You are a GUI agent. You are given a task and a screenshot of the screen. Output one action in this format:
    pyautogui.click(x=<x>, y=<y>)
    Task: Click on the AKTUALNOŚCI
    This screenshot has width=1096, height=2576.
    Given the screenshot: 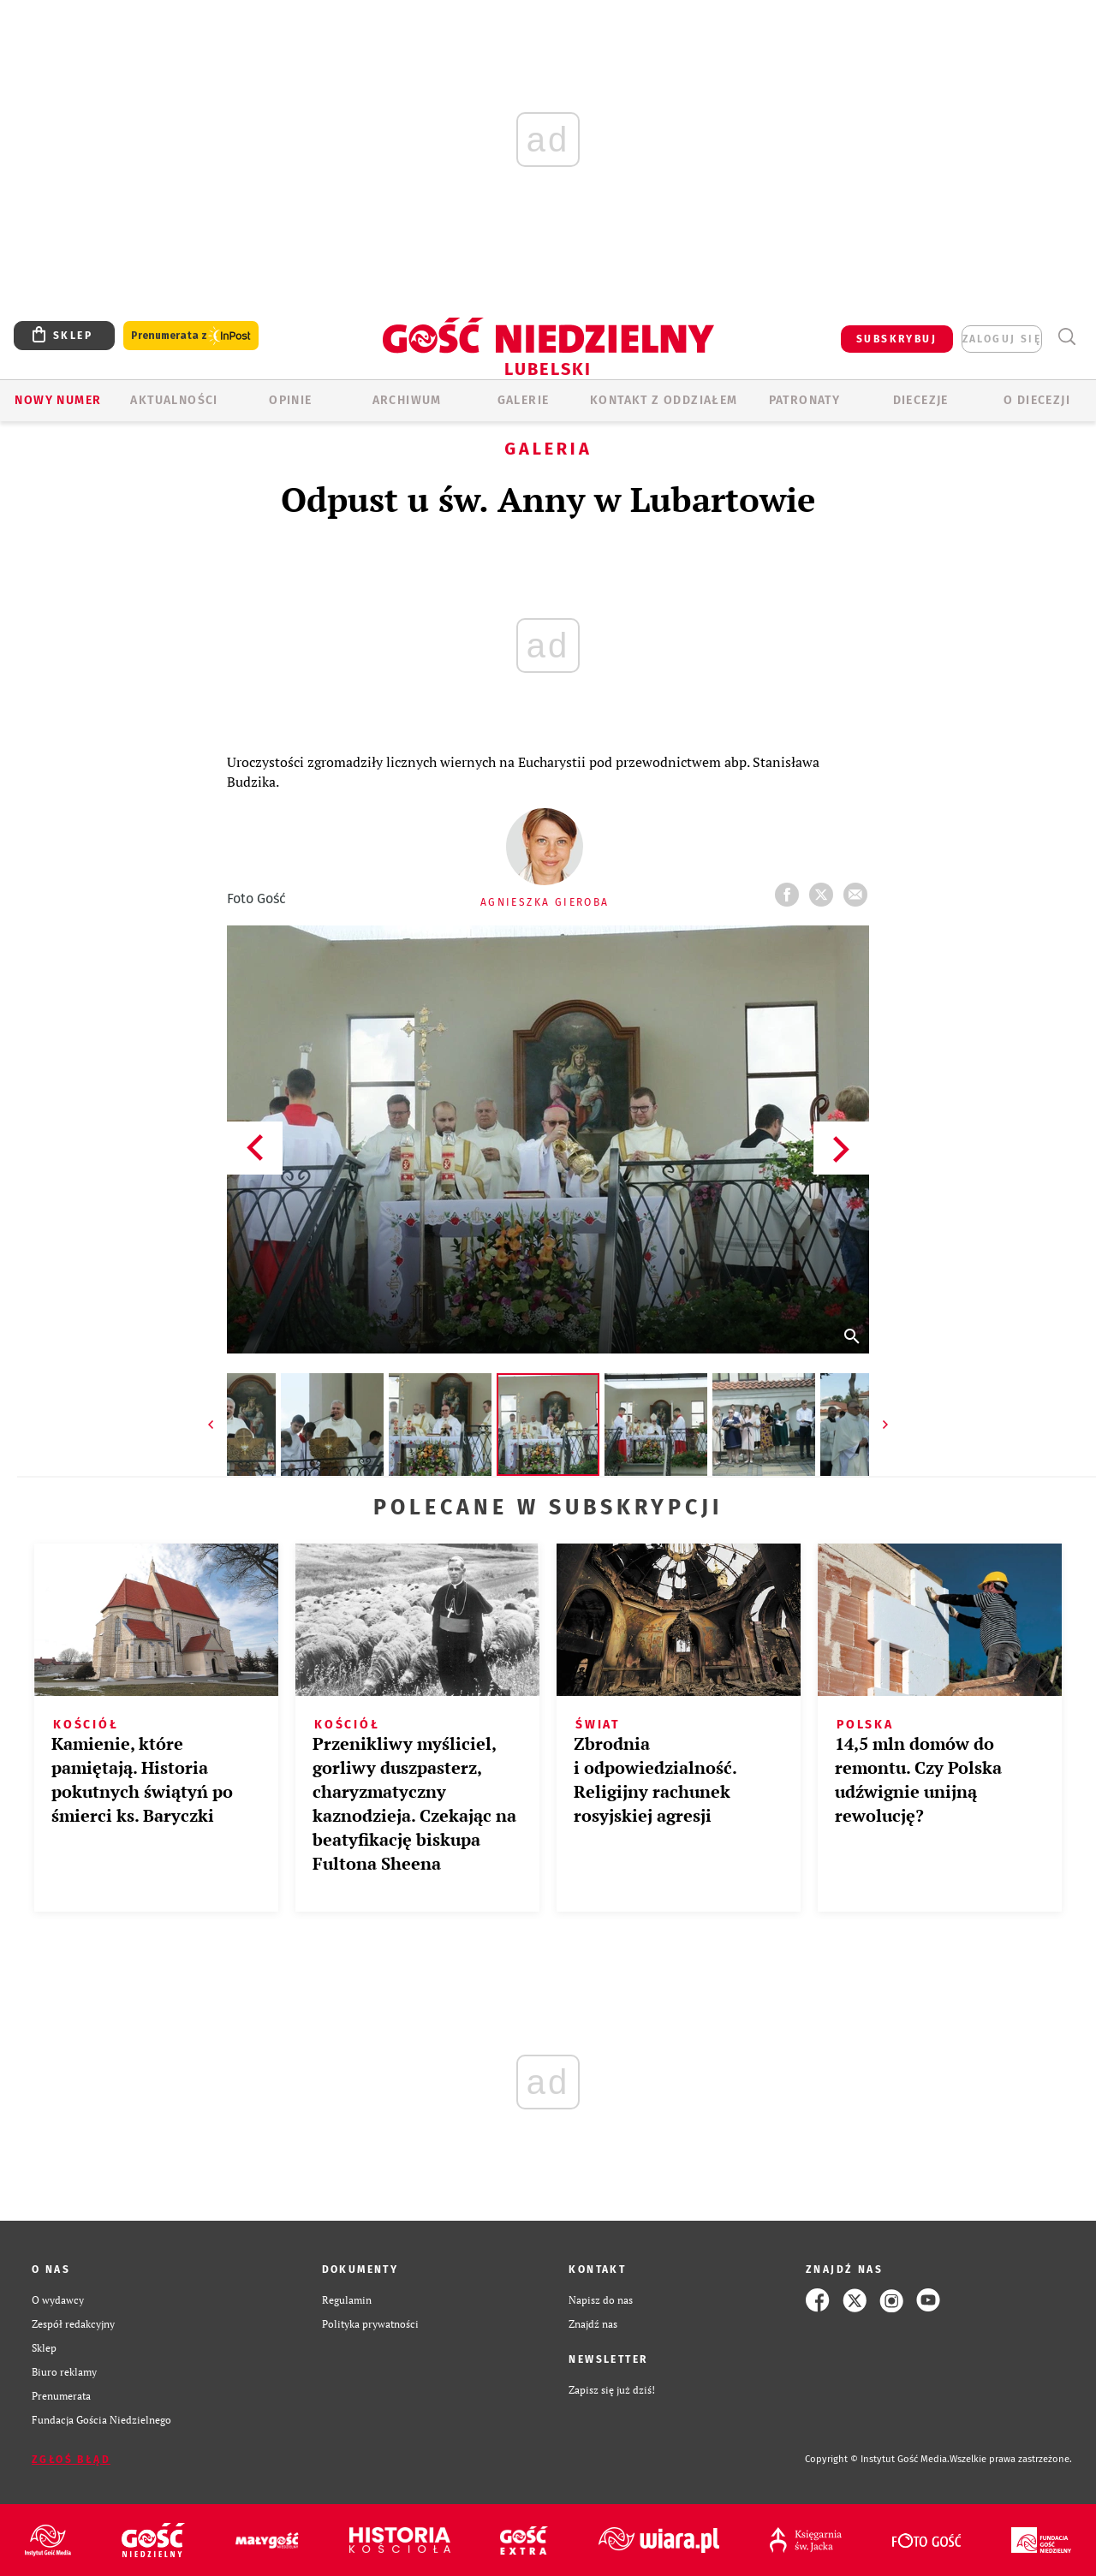 What is the action you would take?
    pyautogui.click(x=173, y=400)
    